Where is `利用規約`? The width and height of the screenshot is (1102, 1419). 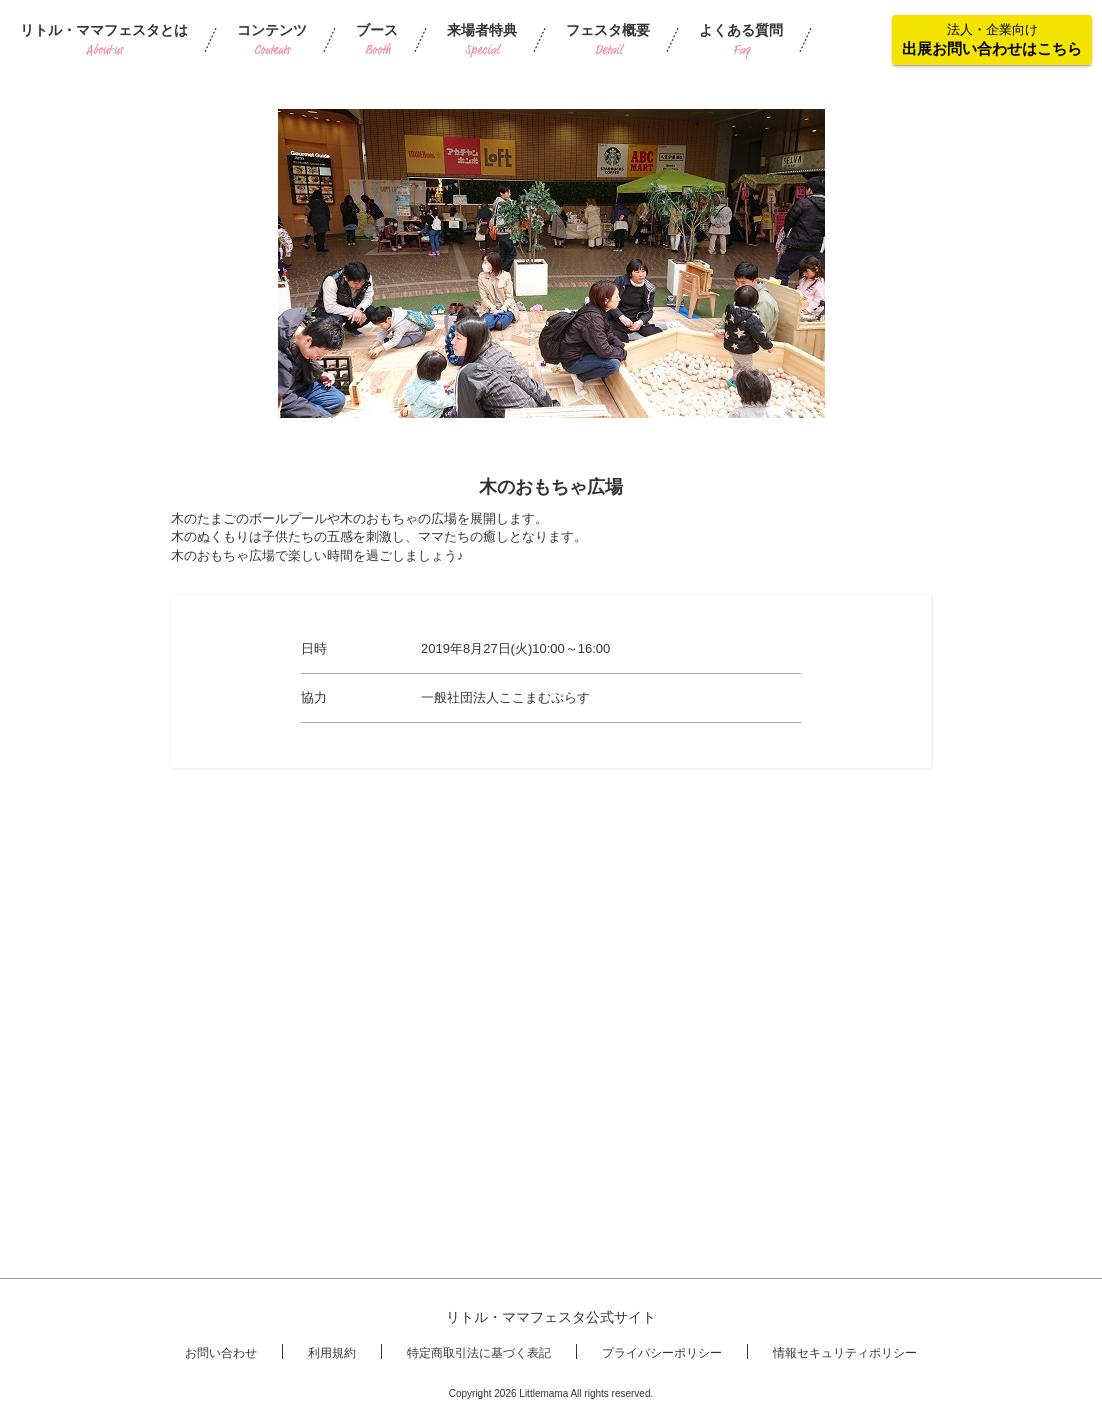 利用規約 is located at coordinates (332, 1353).